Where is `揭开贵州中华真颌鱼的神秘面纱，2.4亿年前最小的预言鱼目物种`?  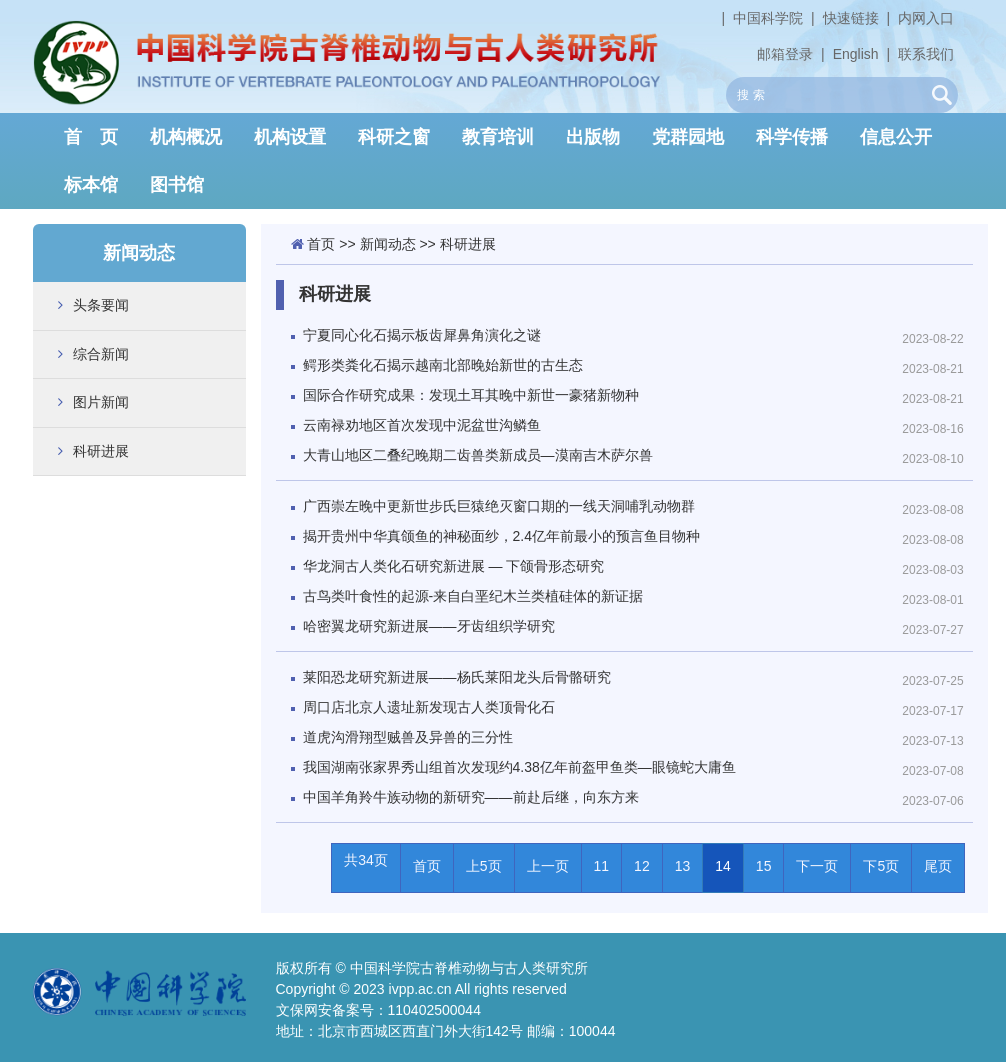
揭开贵州中华真颌鱼的神秘面纱，2.4亿年前最小的预言鱼目物种 is located at coordinates (501, 536).